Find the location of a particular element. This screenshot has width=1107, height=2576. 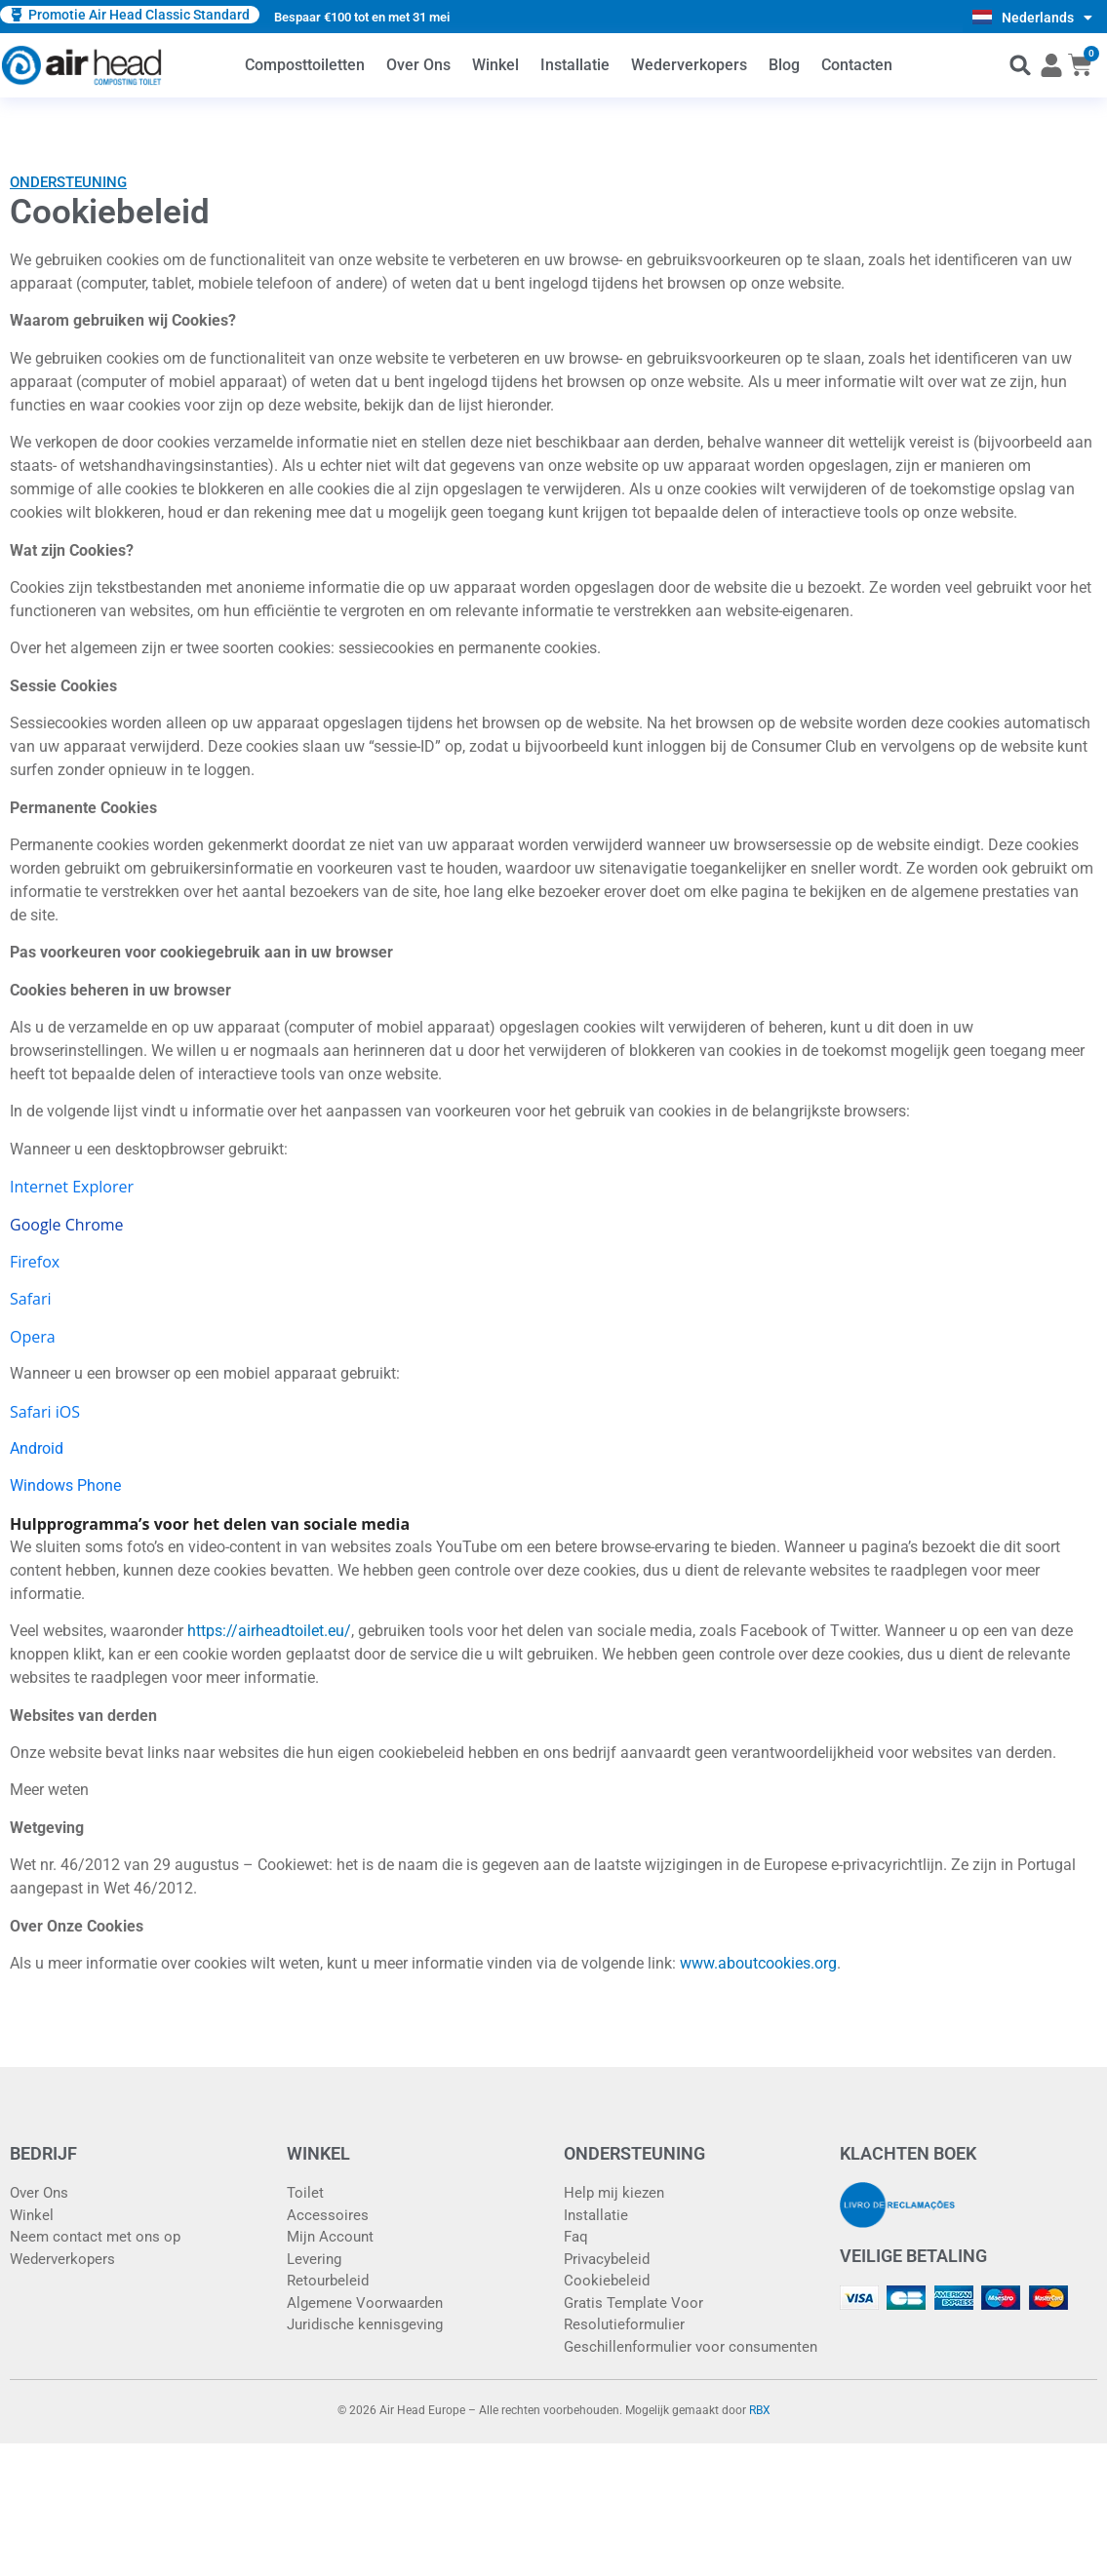

Firefox is located at coordinates (34, 1261).